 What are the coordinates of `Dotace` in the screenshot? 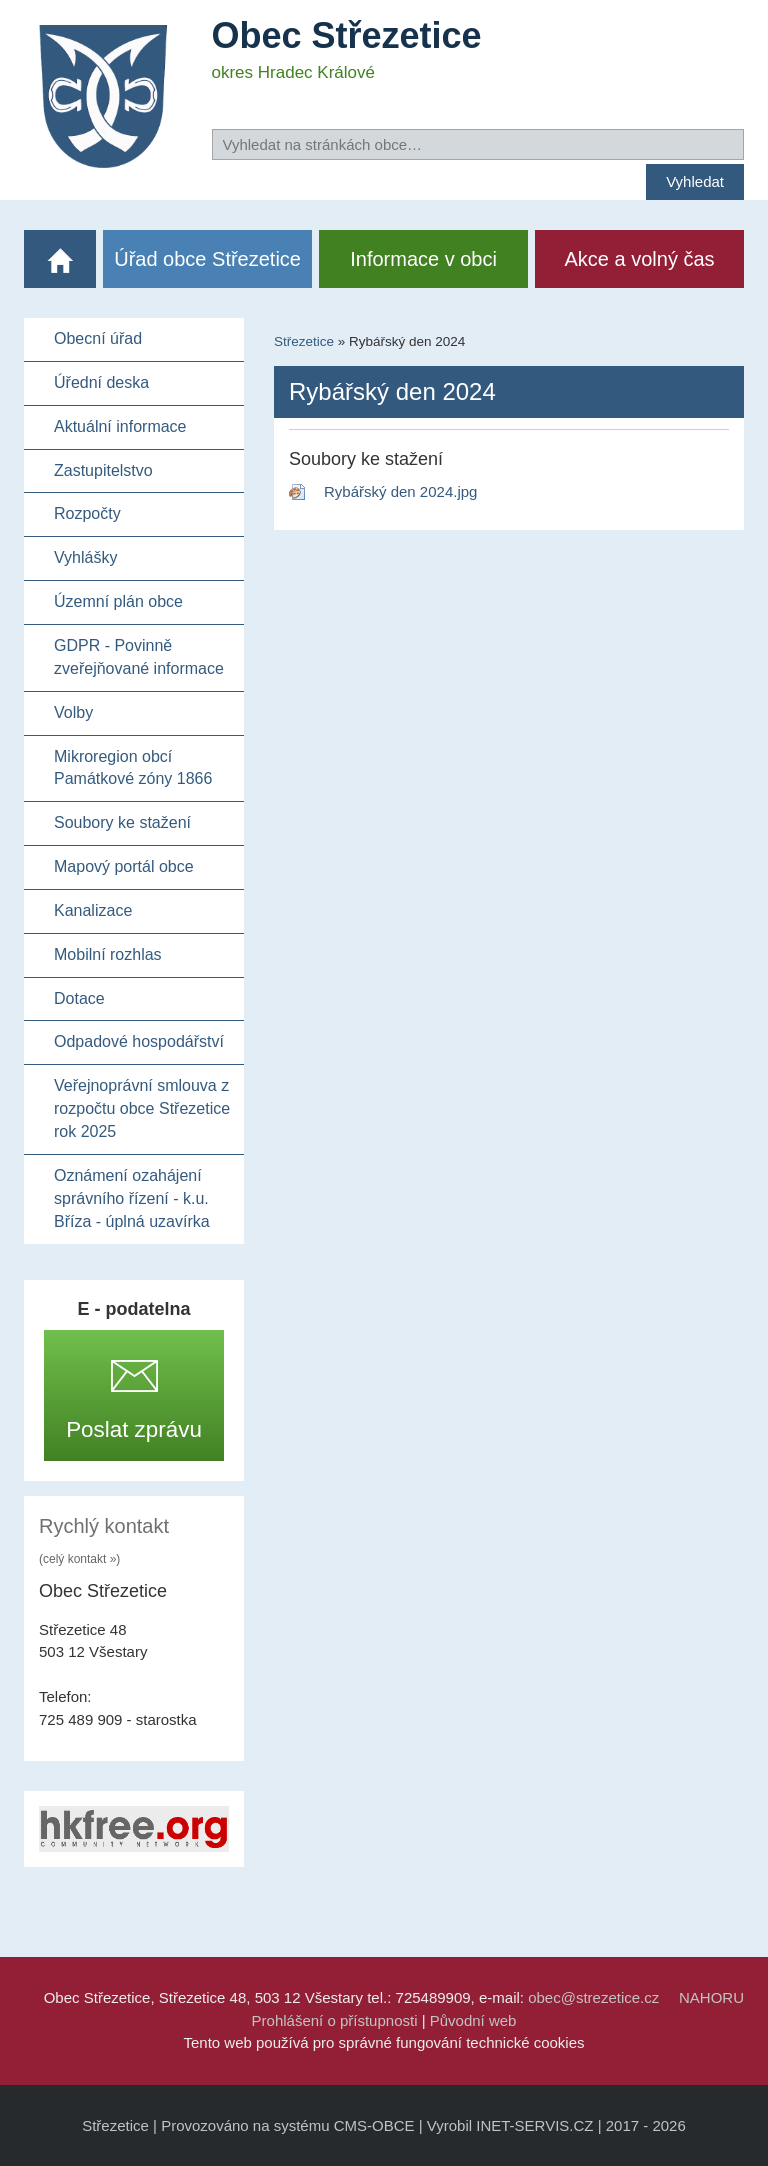 It's located at (79, 998).